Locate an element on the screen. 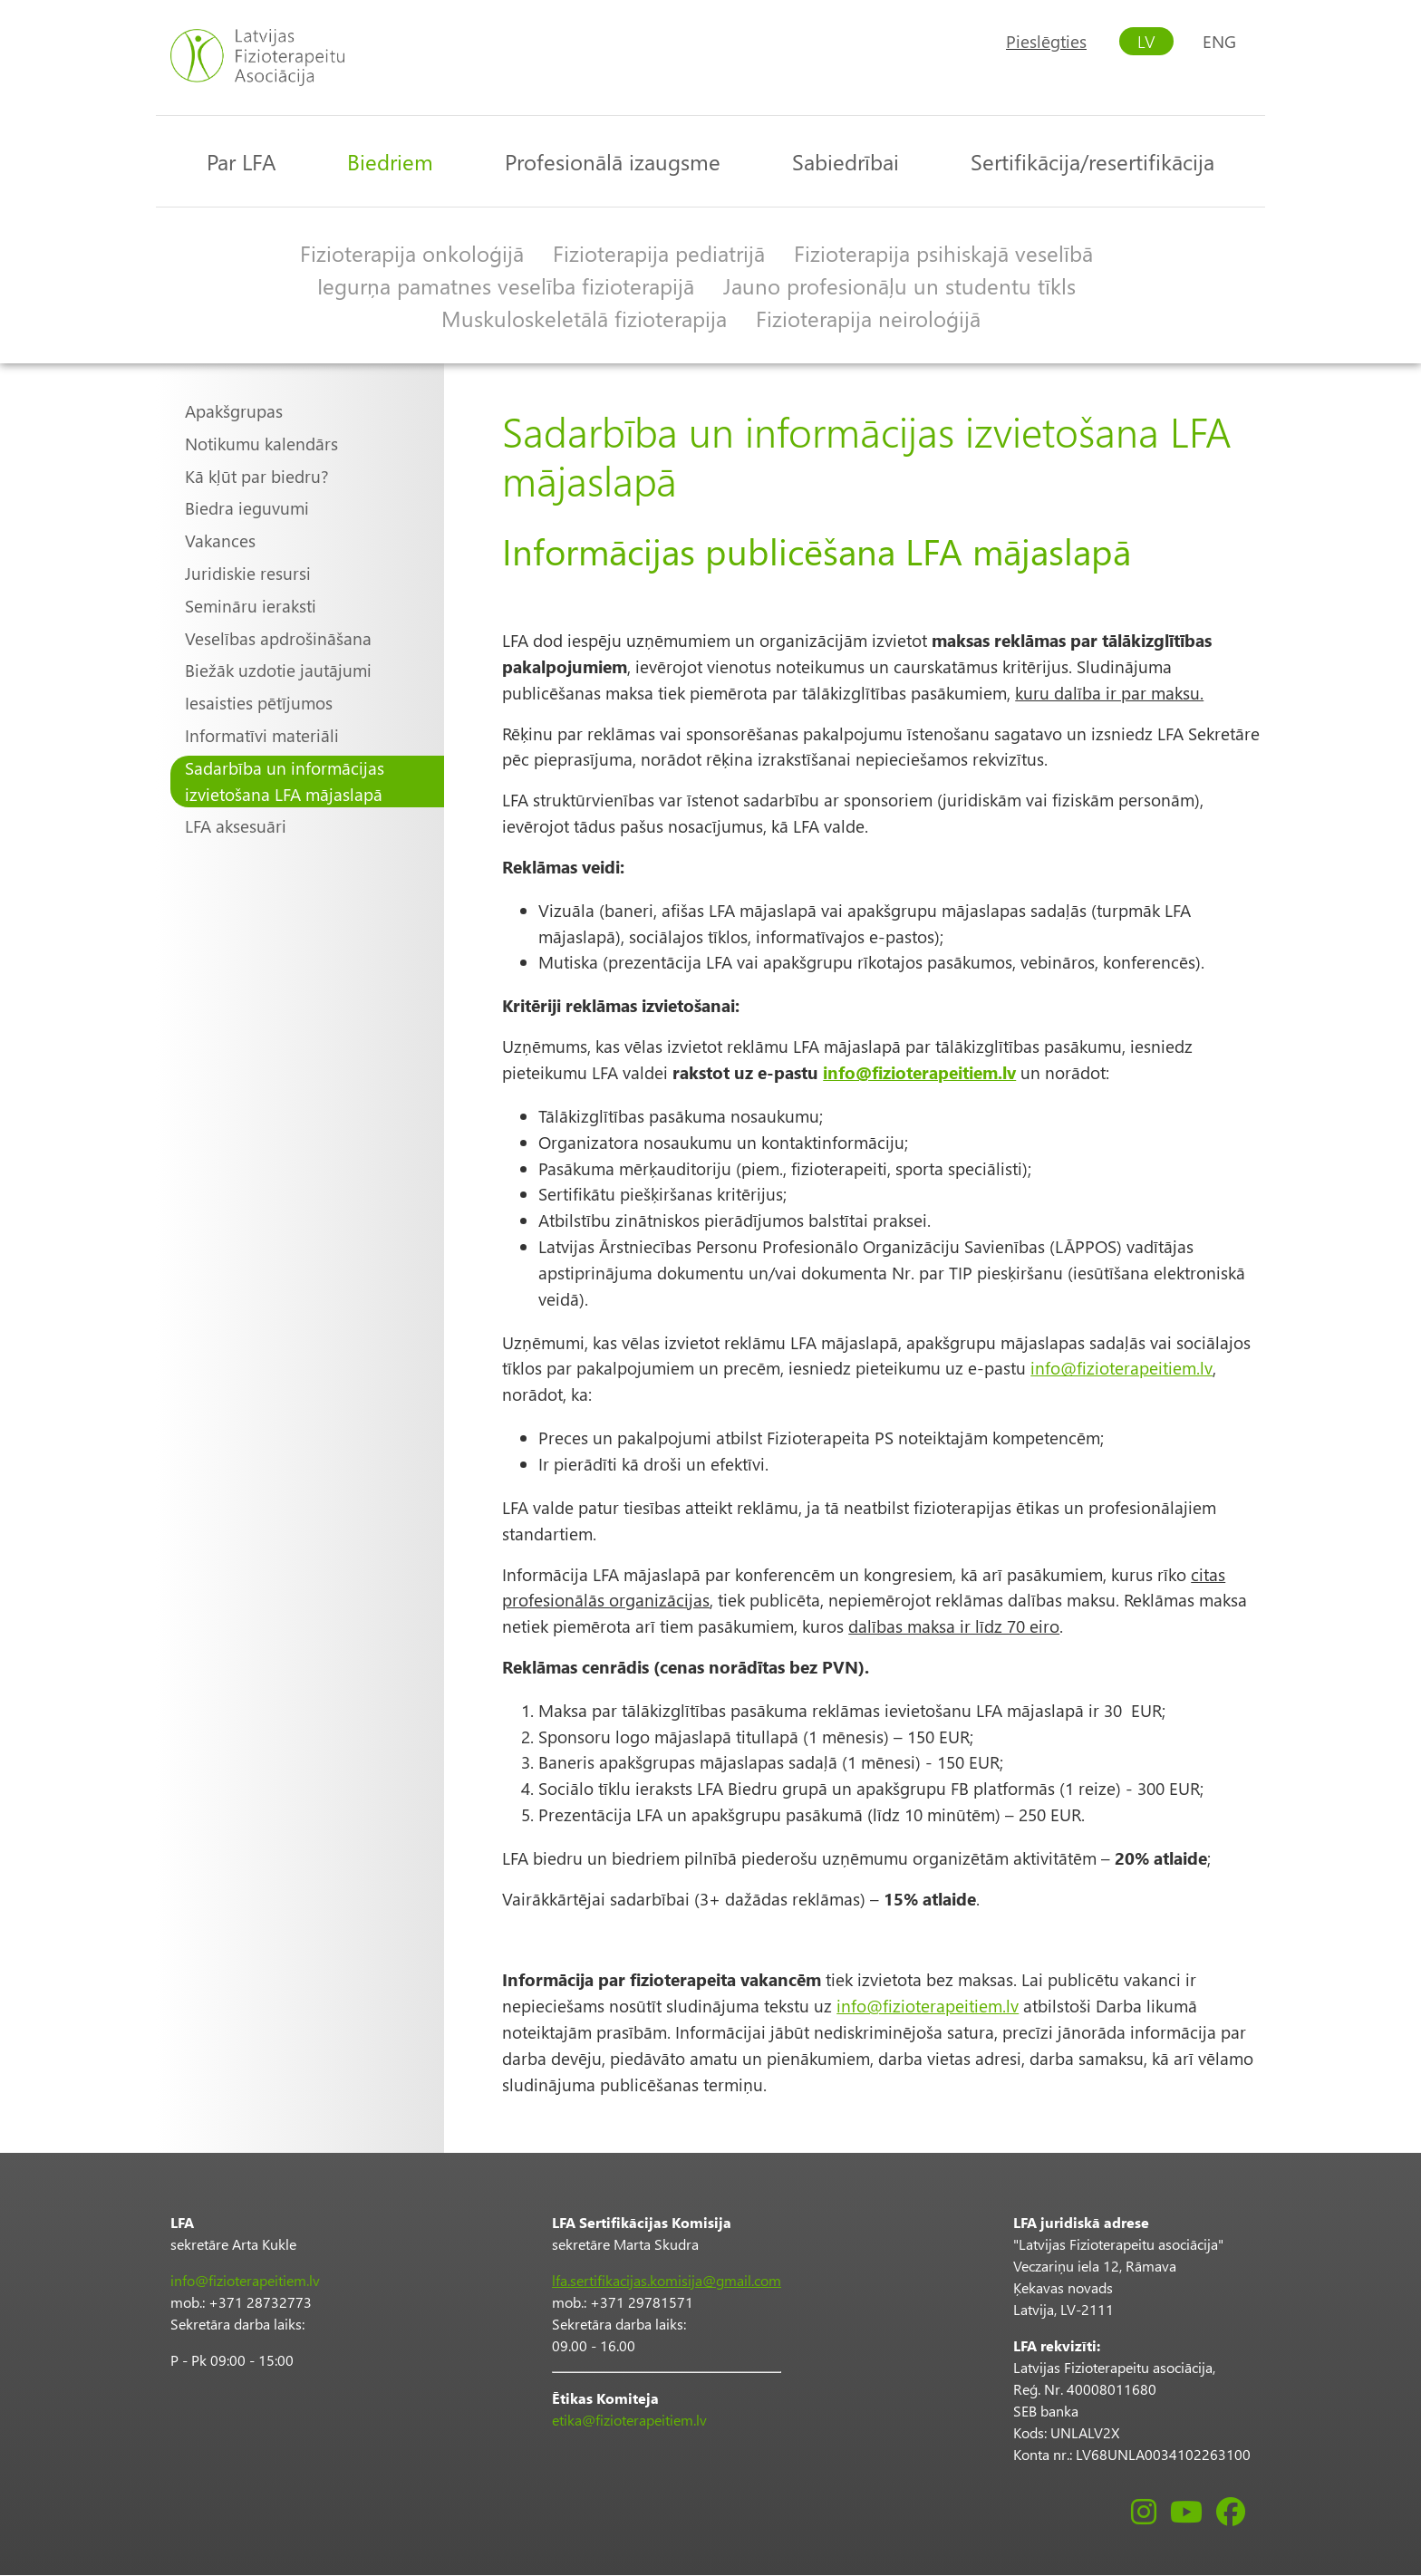 The height and width of the screenshot is (2576, 1421). Vakances is located at coordinates (220, 540).